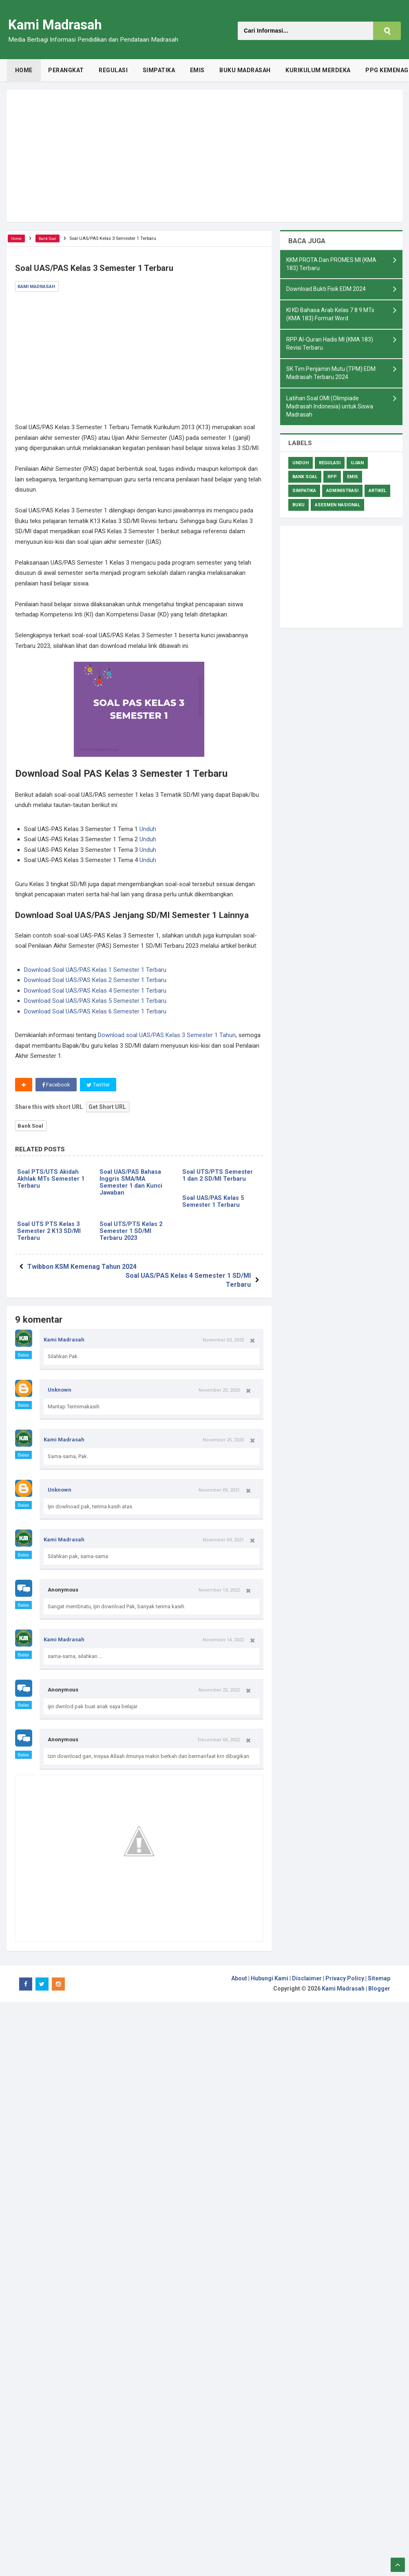 Image resolution: width=409 pixels, height=2576 pixels. What do you see at coordinates (337, 509) in the screenshot?
I see `Asesmen Nasional` at bounding box center [337, 509].